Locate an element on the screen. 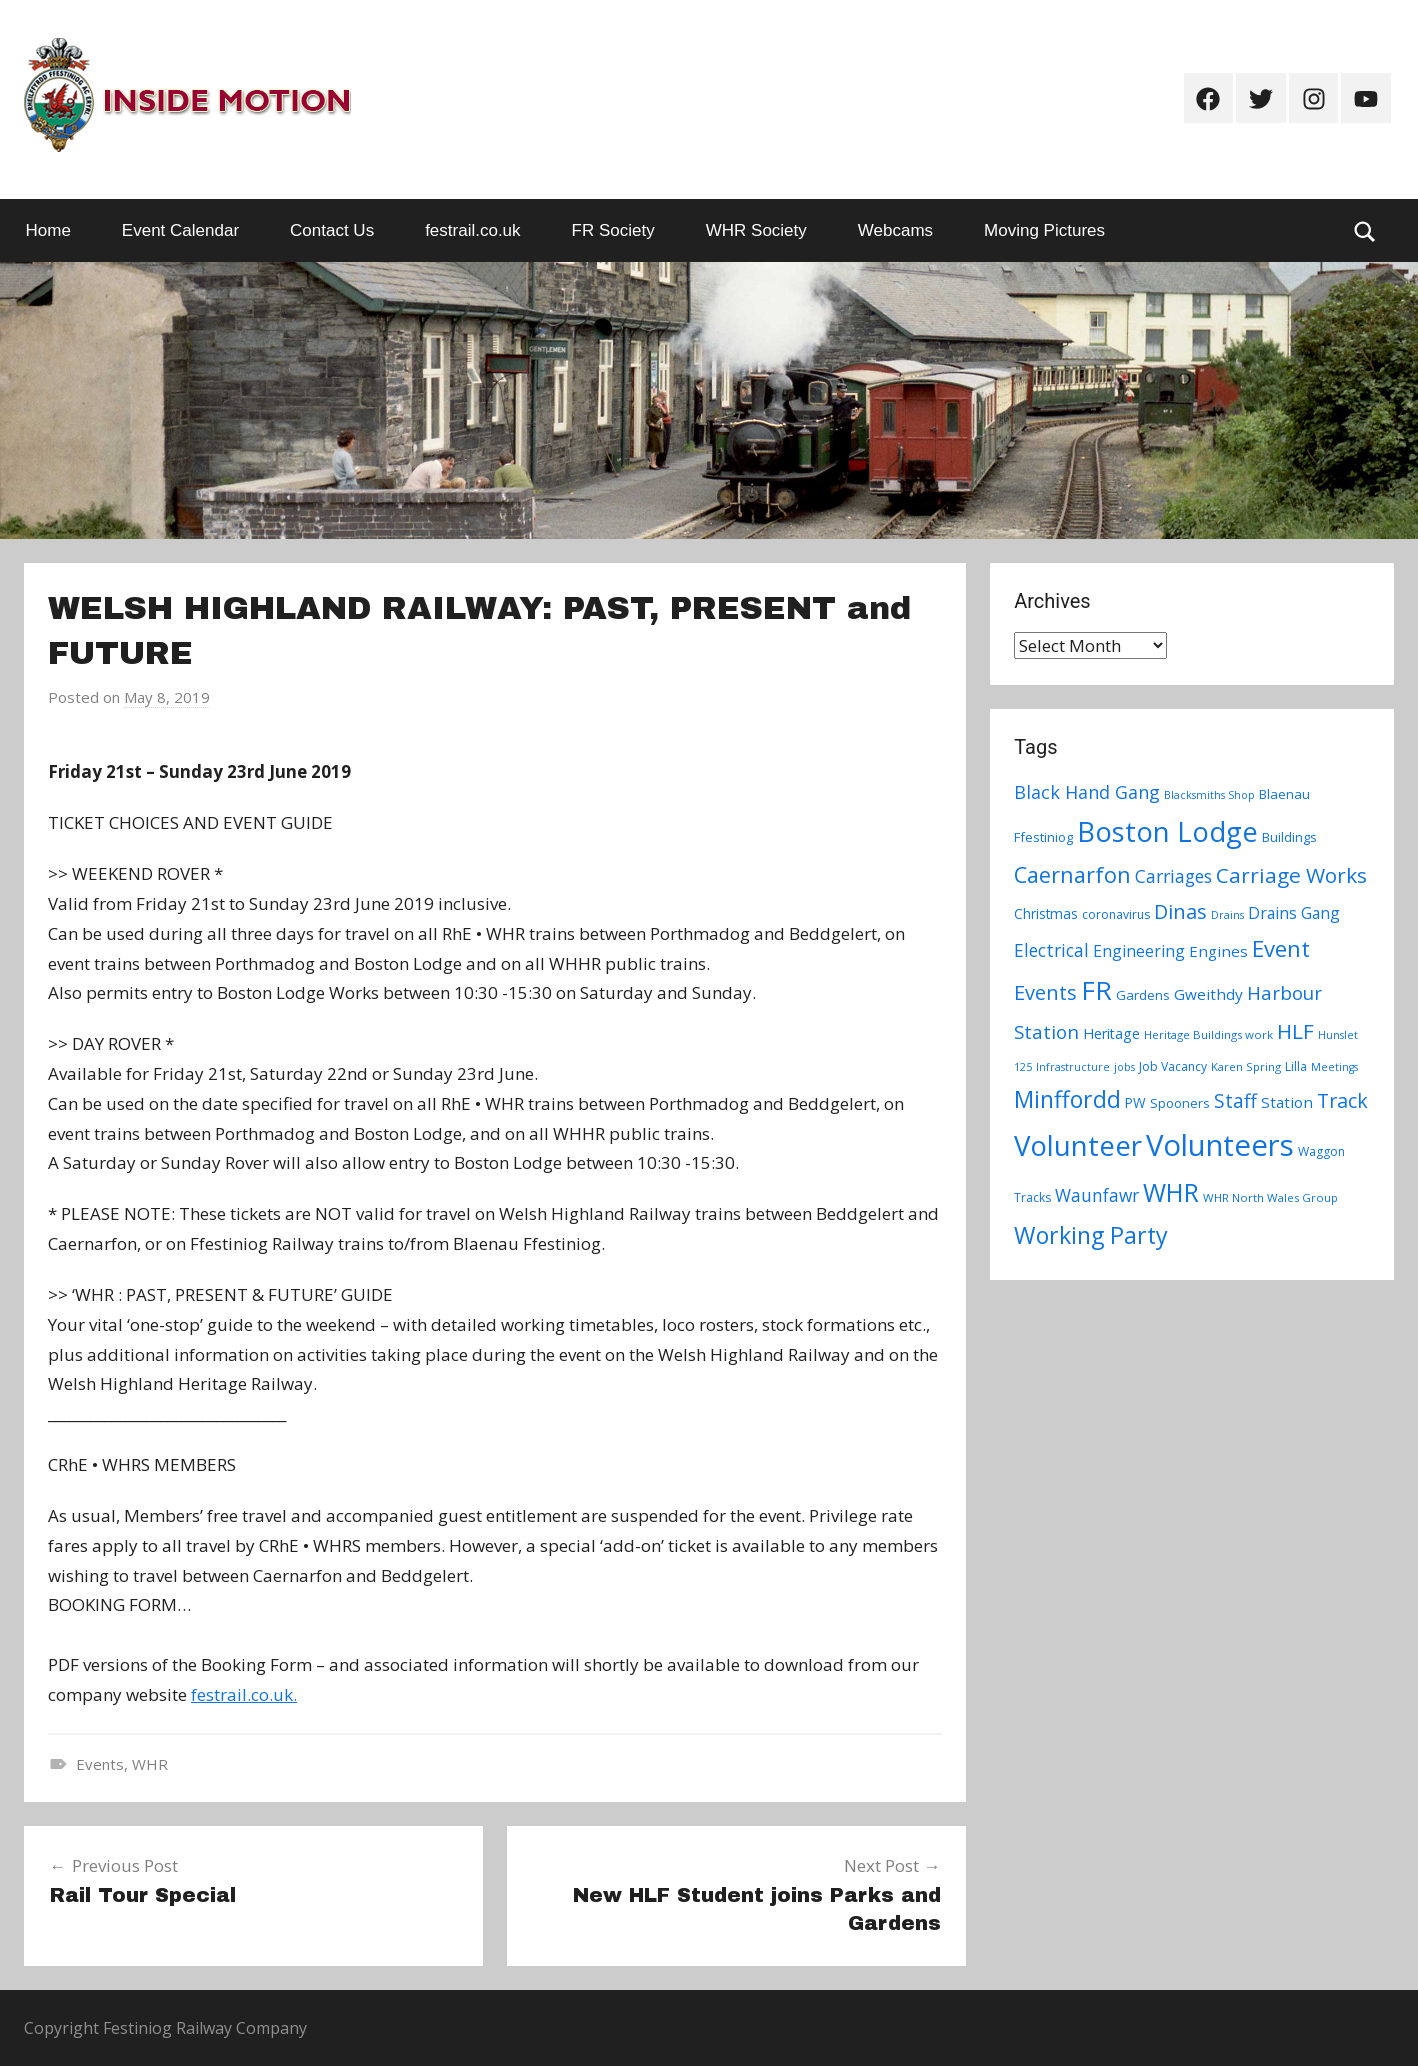 The width and height of the screenshot is (1418, 2066). Events is located at coordinates (100, 1764).